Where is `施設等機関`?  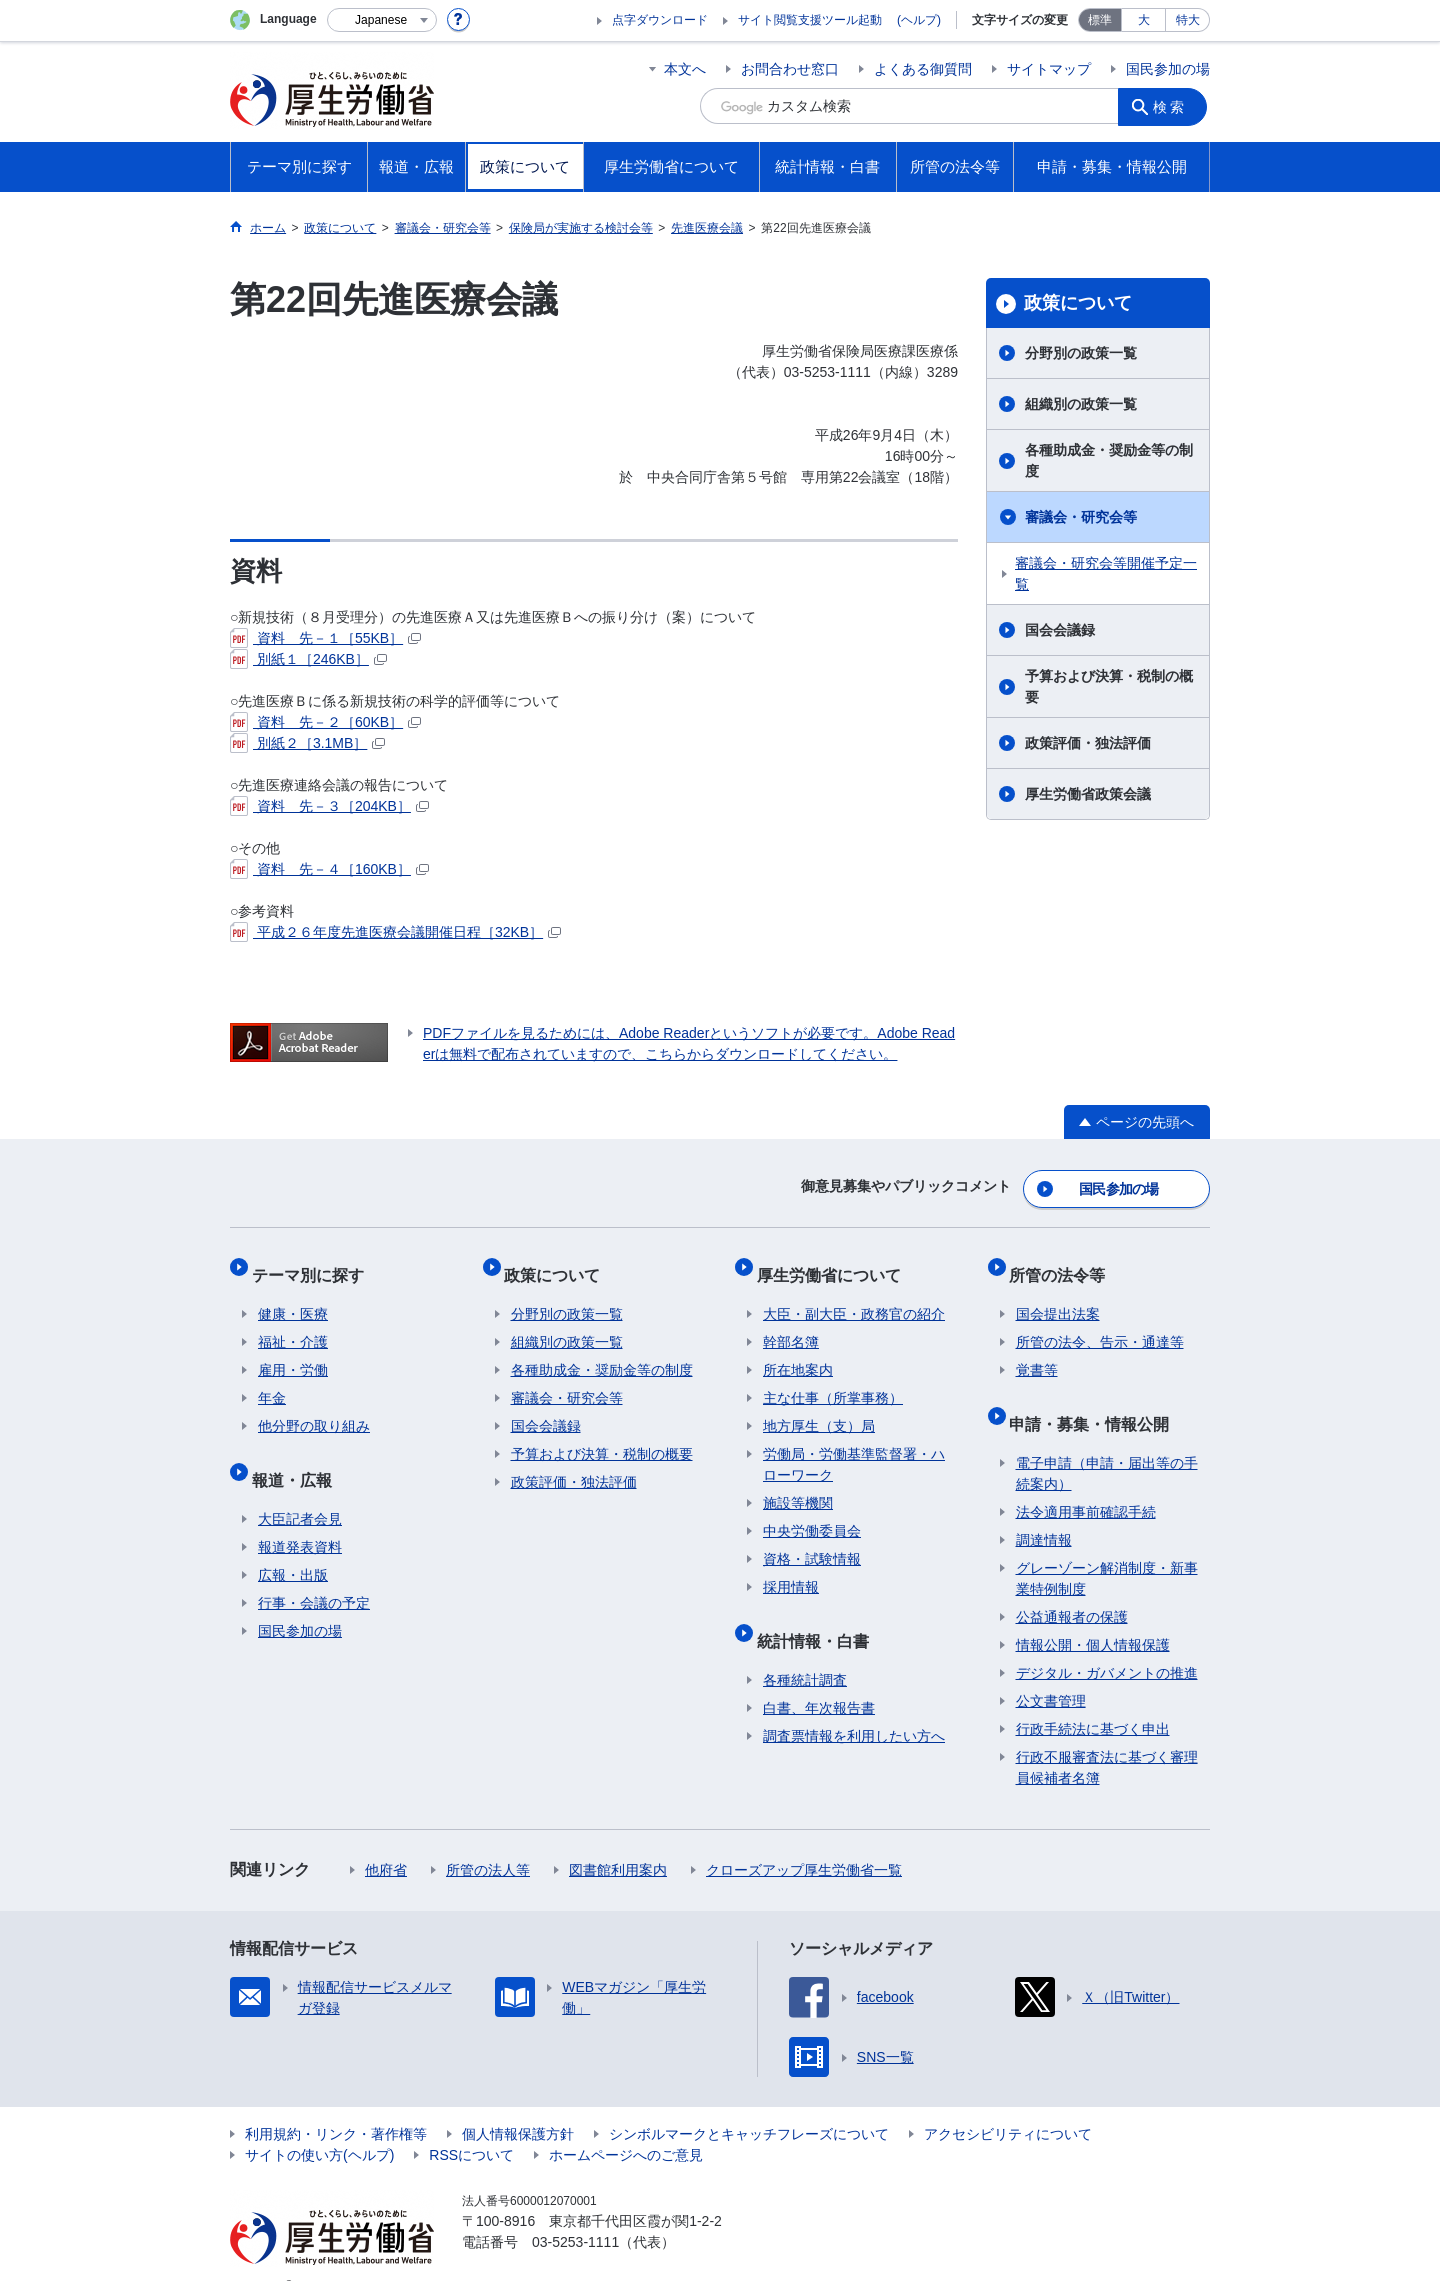 施設等機関 is located at coordinates (798, 1485).